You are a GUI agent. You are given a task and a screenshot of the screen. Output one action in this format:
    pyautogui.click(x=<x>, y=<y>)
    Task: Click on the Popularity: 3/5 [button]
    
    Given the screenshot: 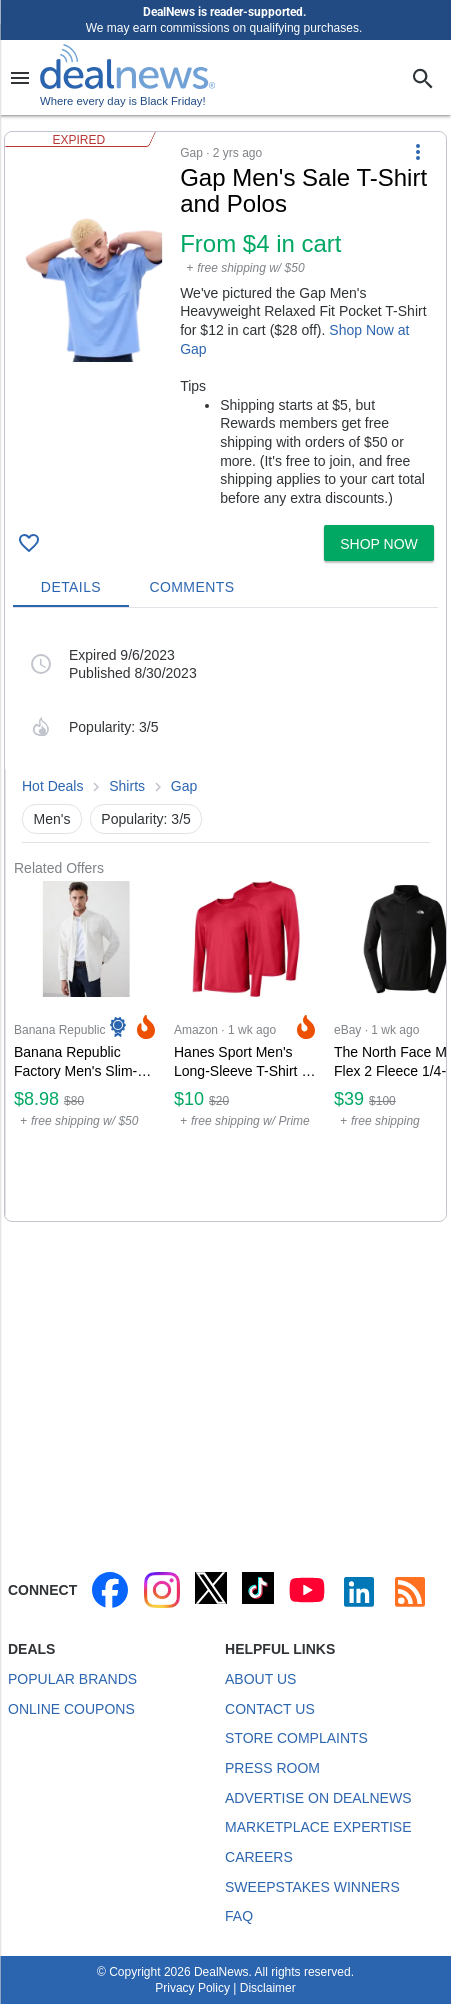 What is the action you would take?
    pyautogui.click(x=146, y=819)
    